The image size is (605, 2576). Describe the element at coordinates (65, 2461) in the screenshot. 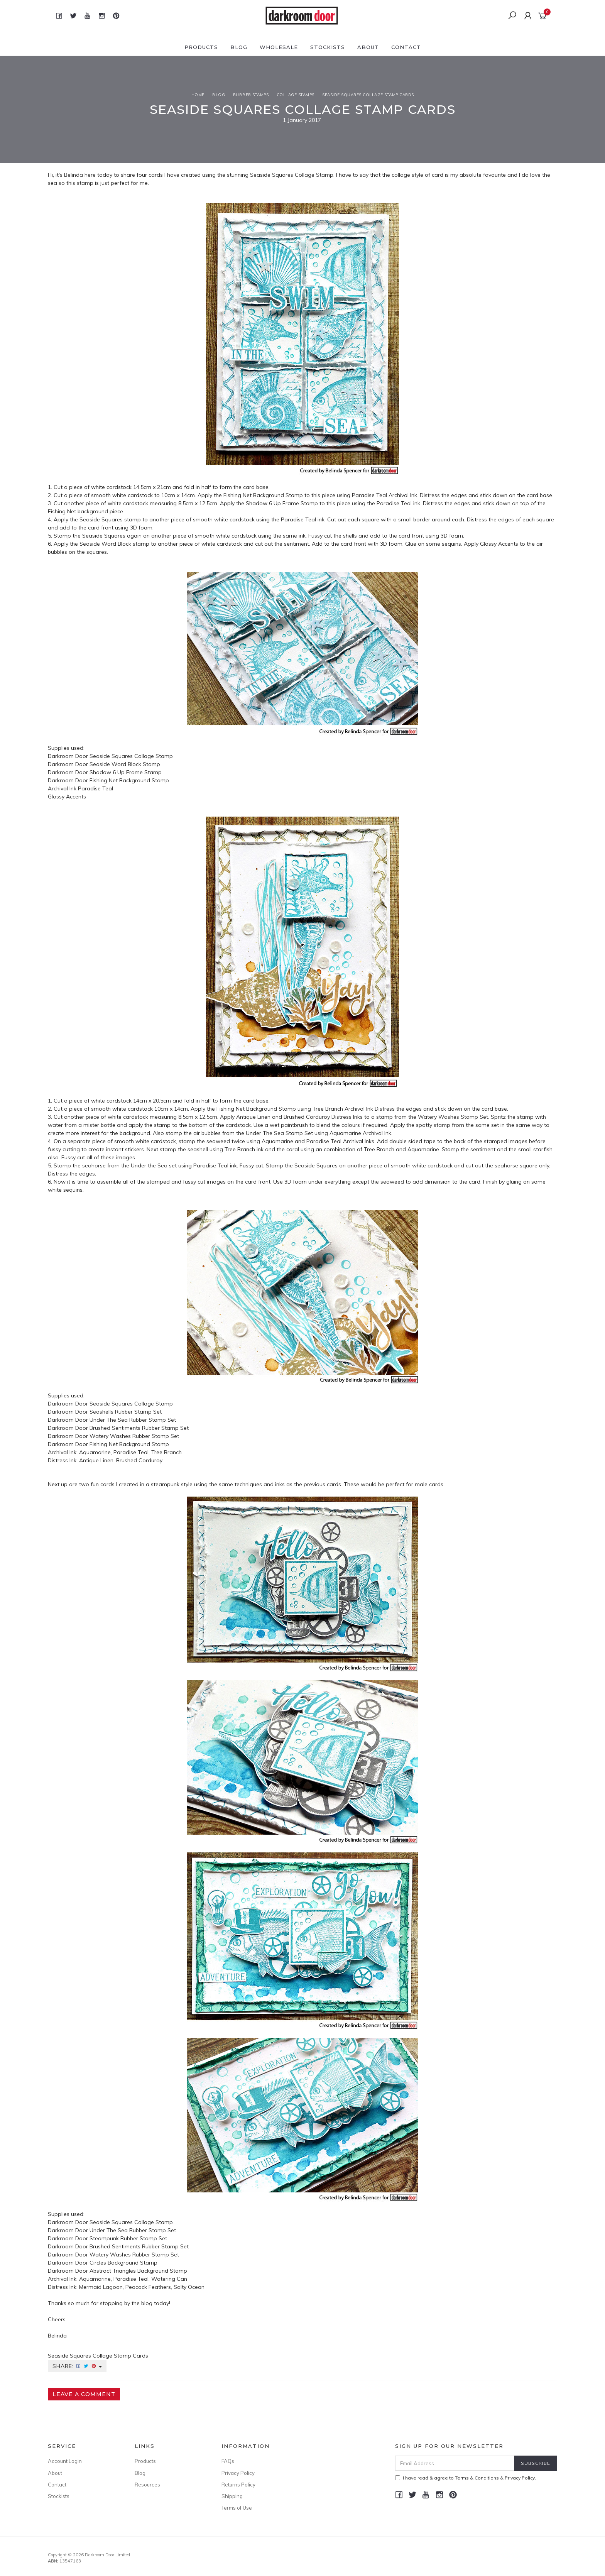

I see `Account Login` at that location.